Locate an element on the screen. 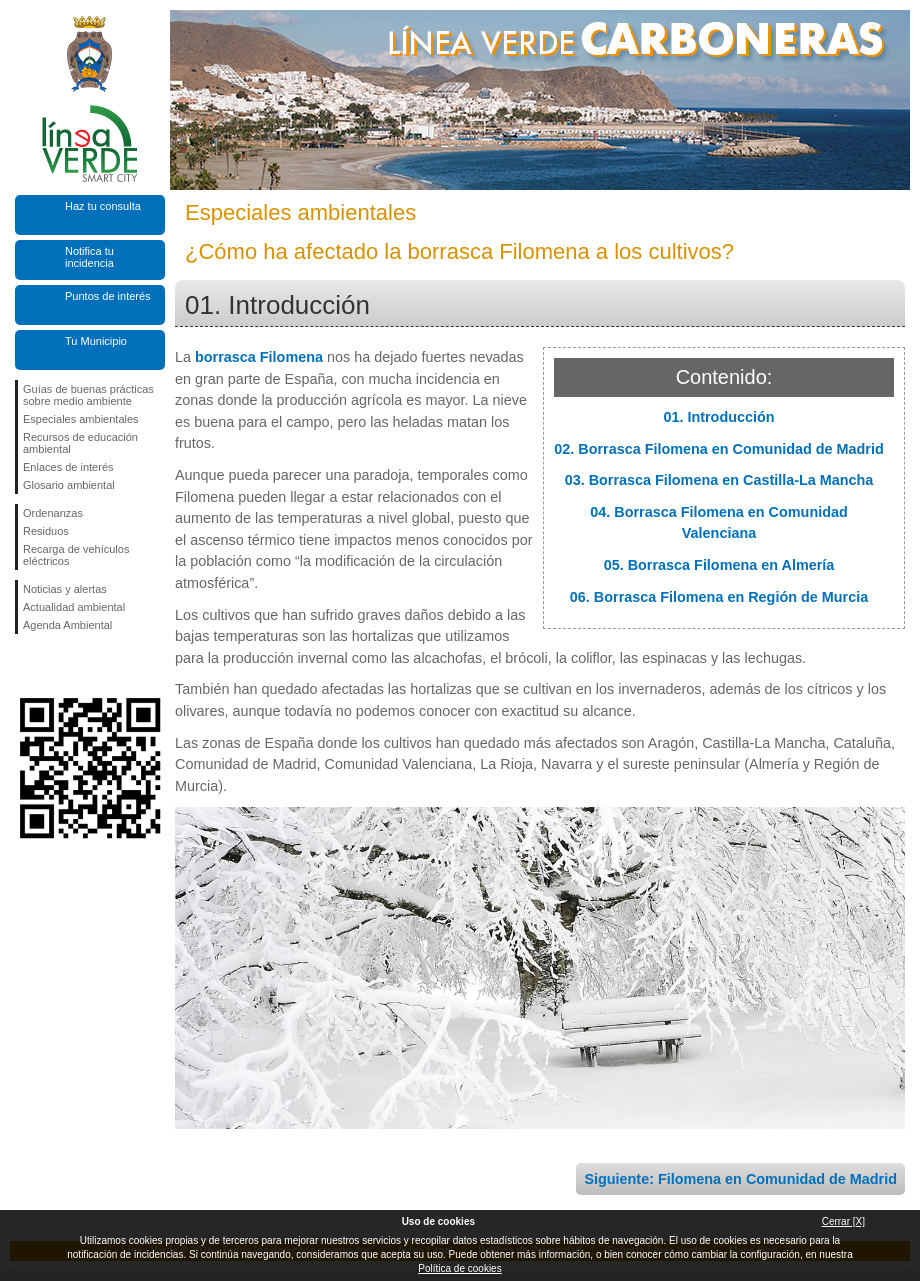  Recarga de vehículos eléctricos is located at coordinates (76, 555).